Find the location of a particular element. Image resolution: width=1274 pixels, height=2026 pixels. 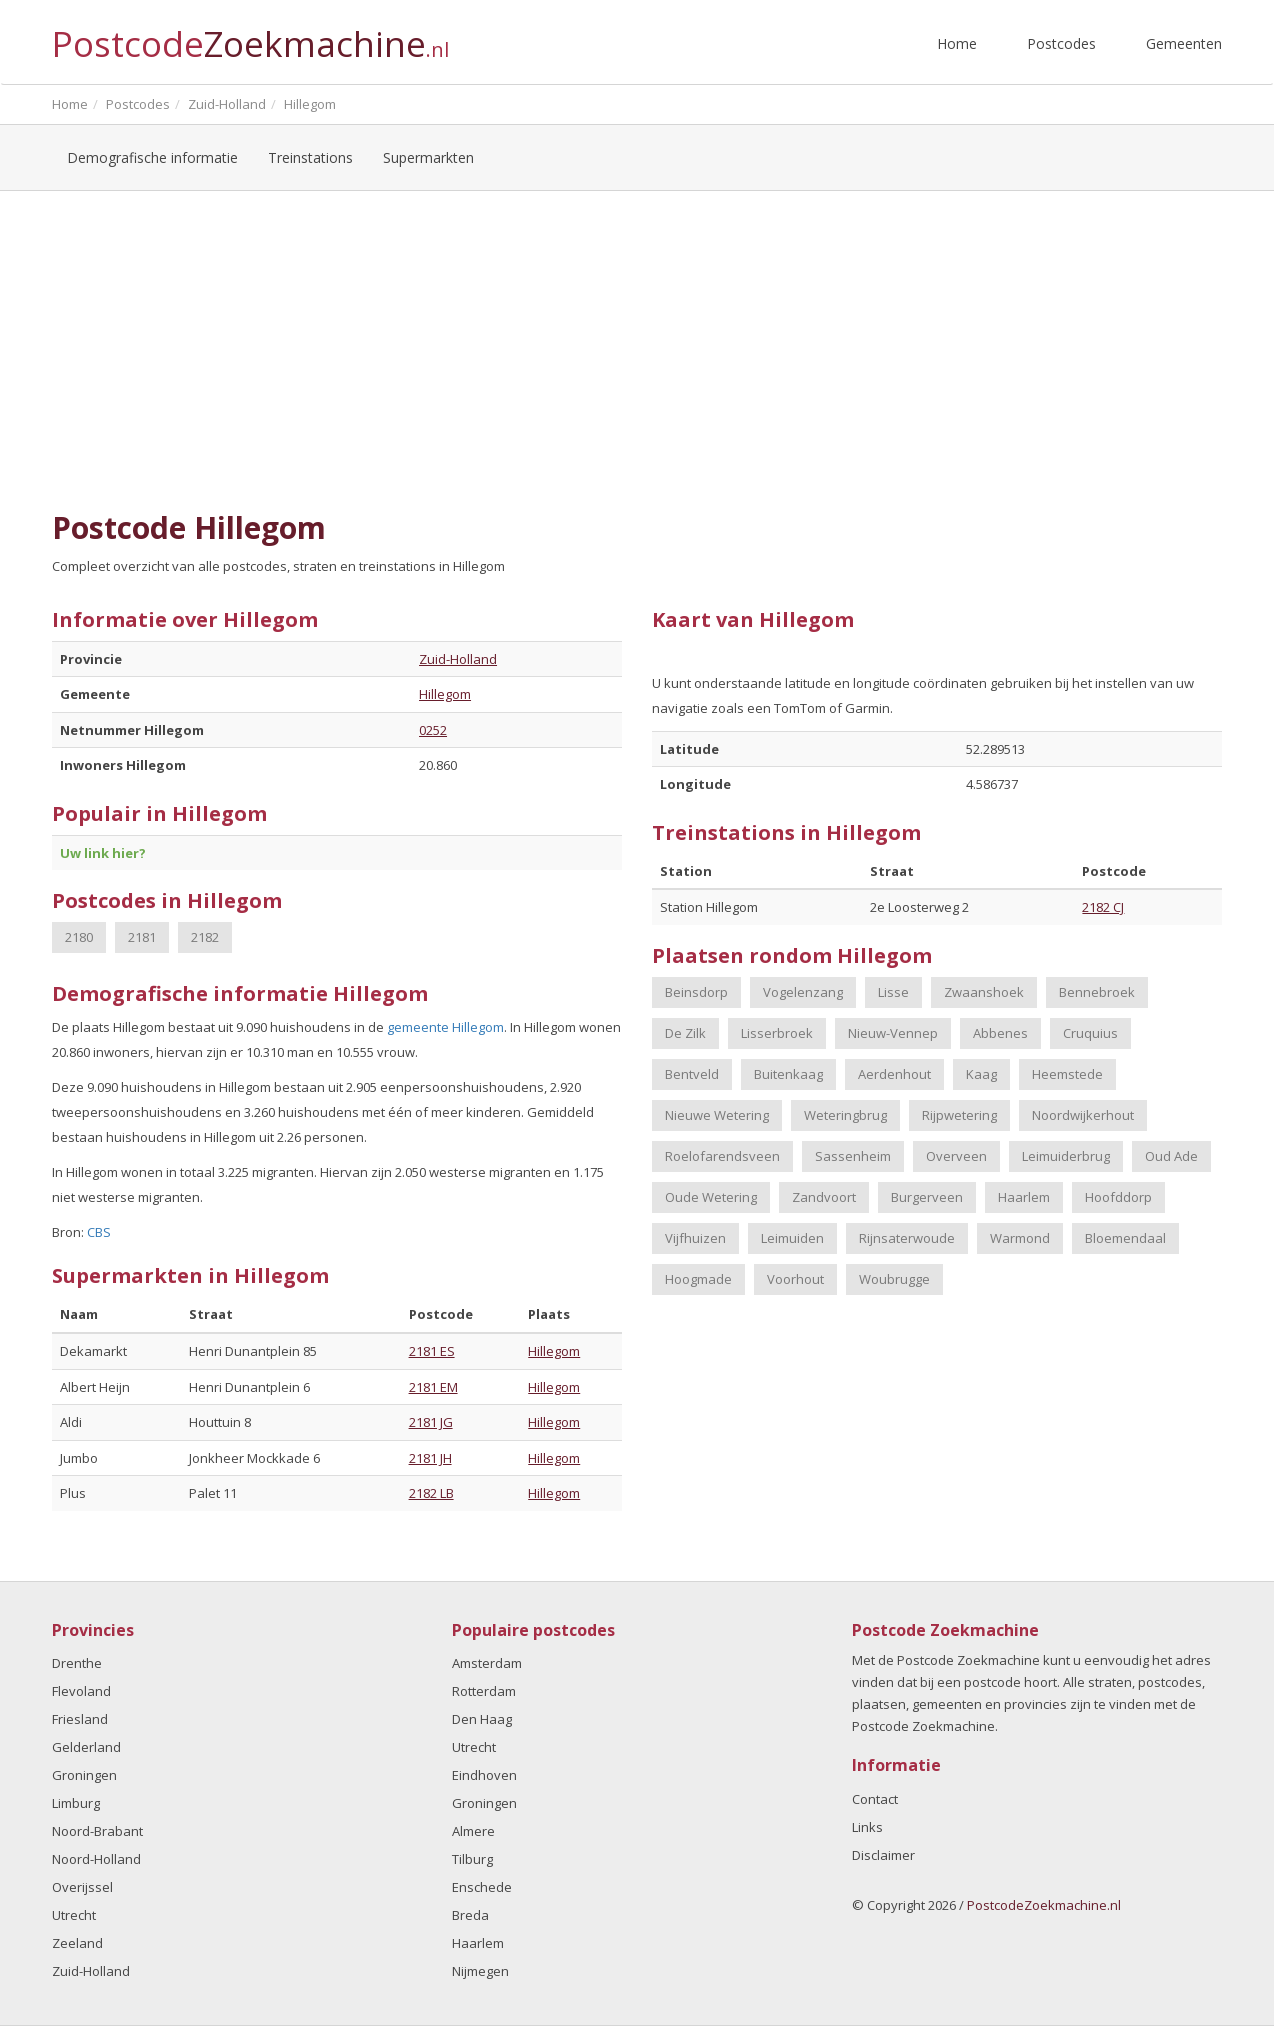

Lisse is located at coordinates (893, 992).